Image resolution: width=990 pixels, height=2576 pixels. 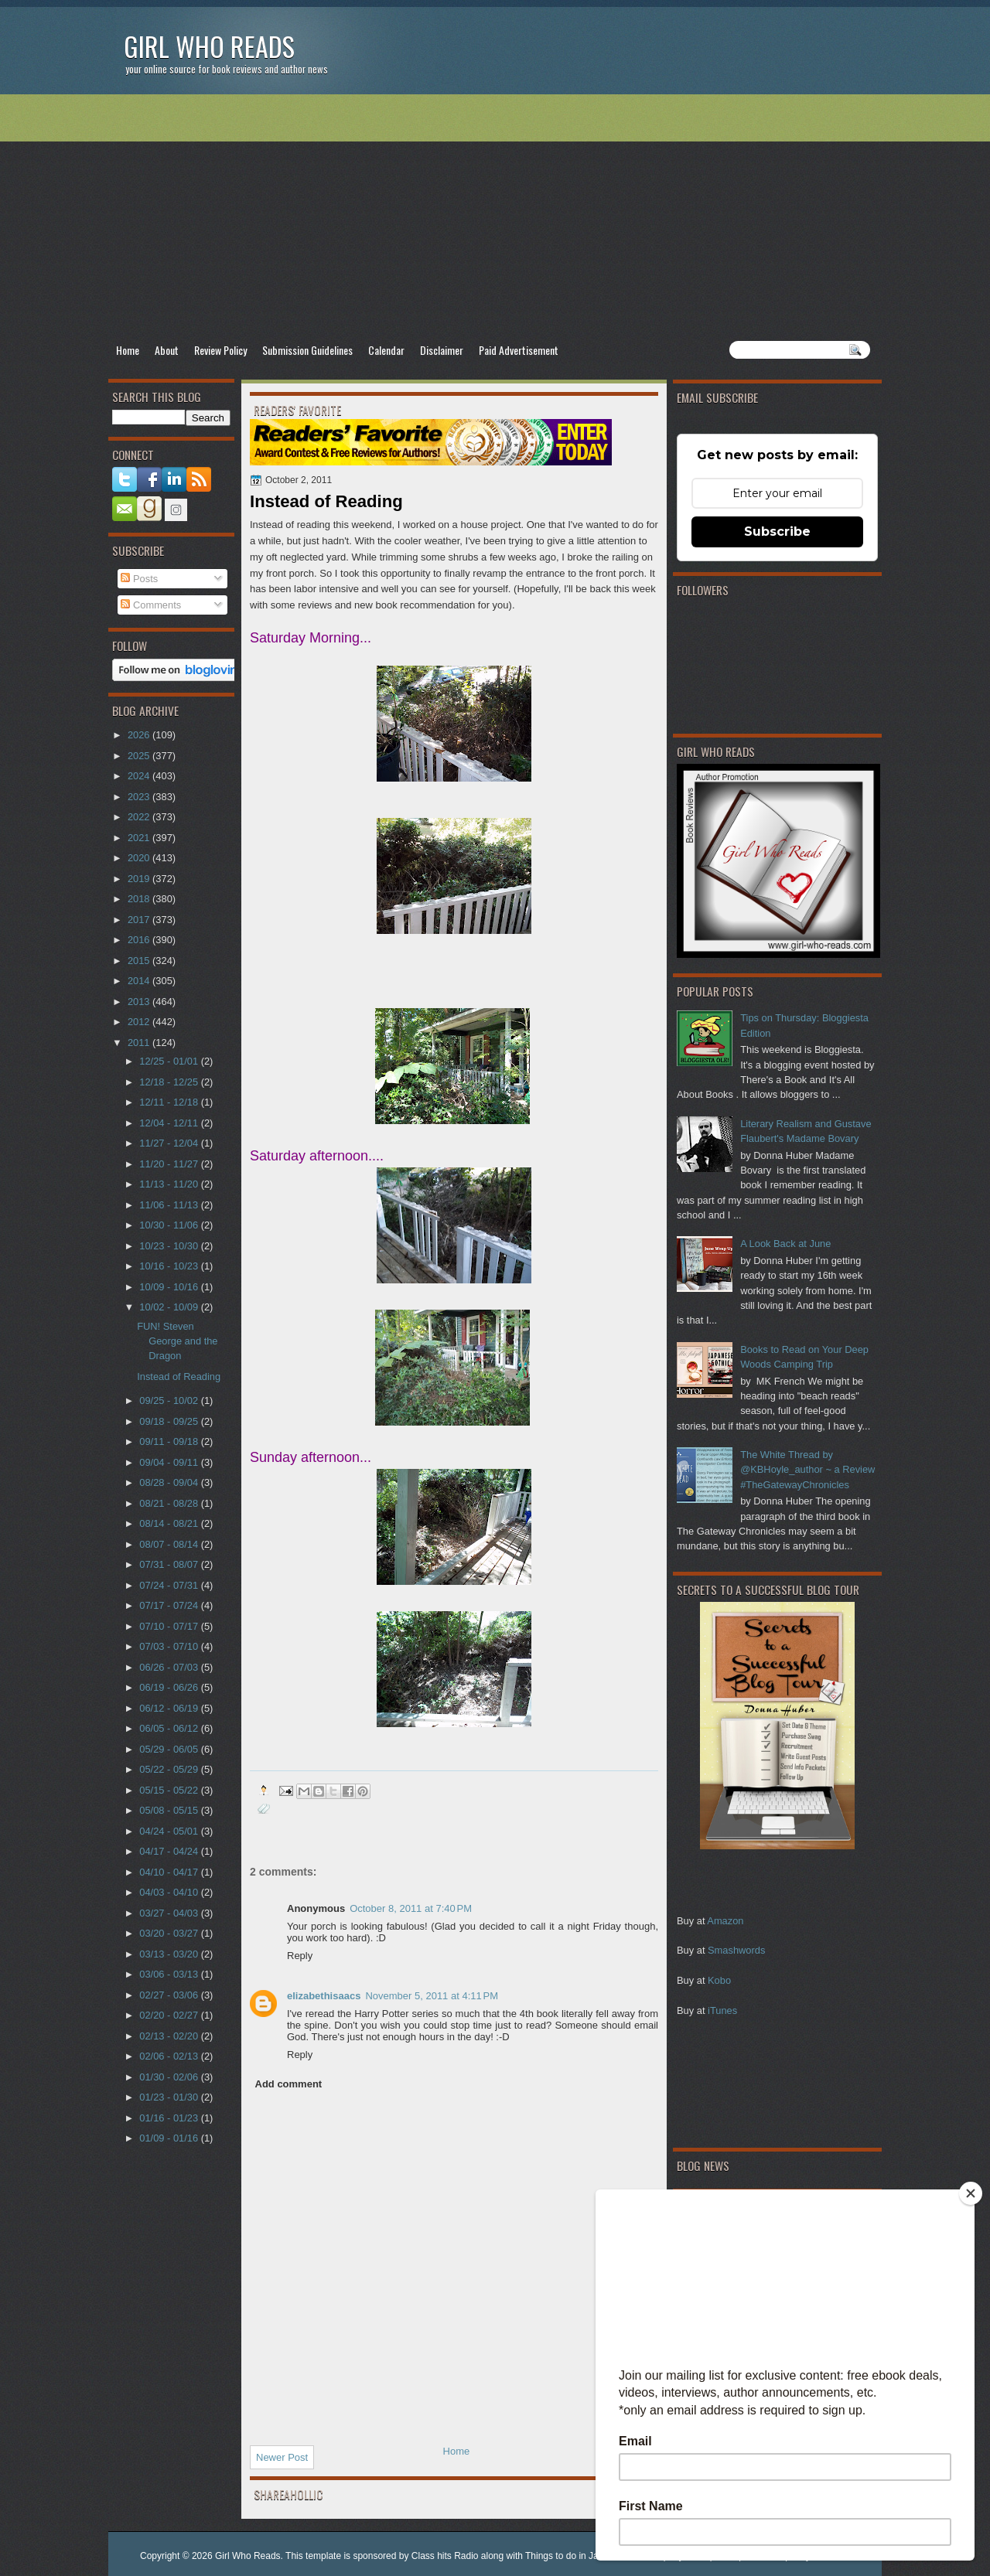 What do you see at coordinates (169, 1503) in the screenshot?
I see `08/21 - 08/28` at bounding box center [169, 1503].